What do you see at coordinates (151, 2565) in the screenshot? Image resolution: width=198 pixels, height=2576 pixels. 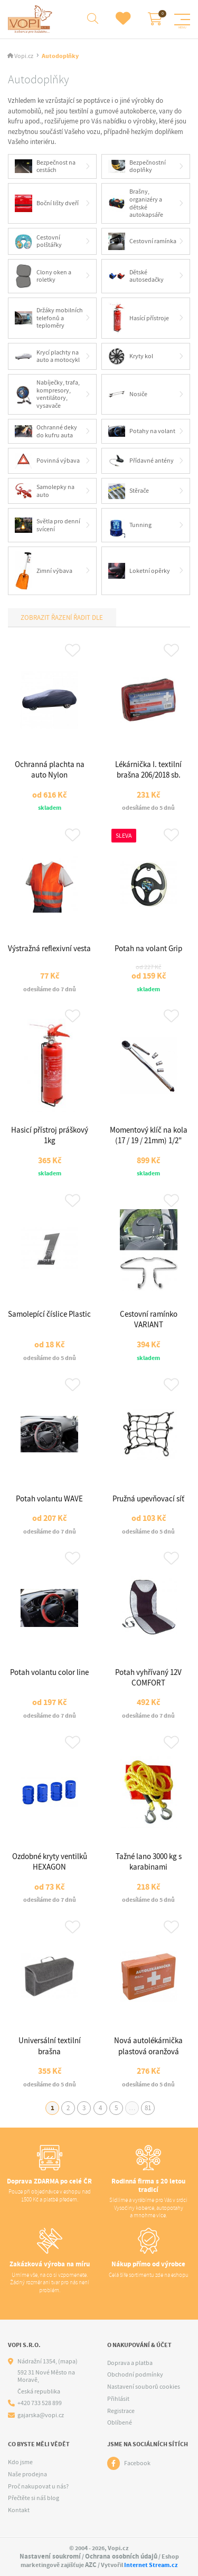 I see `Internet Stream.cz` at bounding box center [151, 2565].